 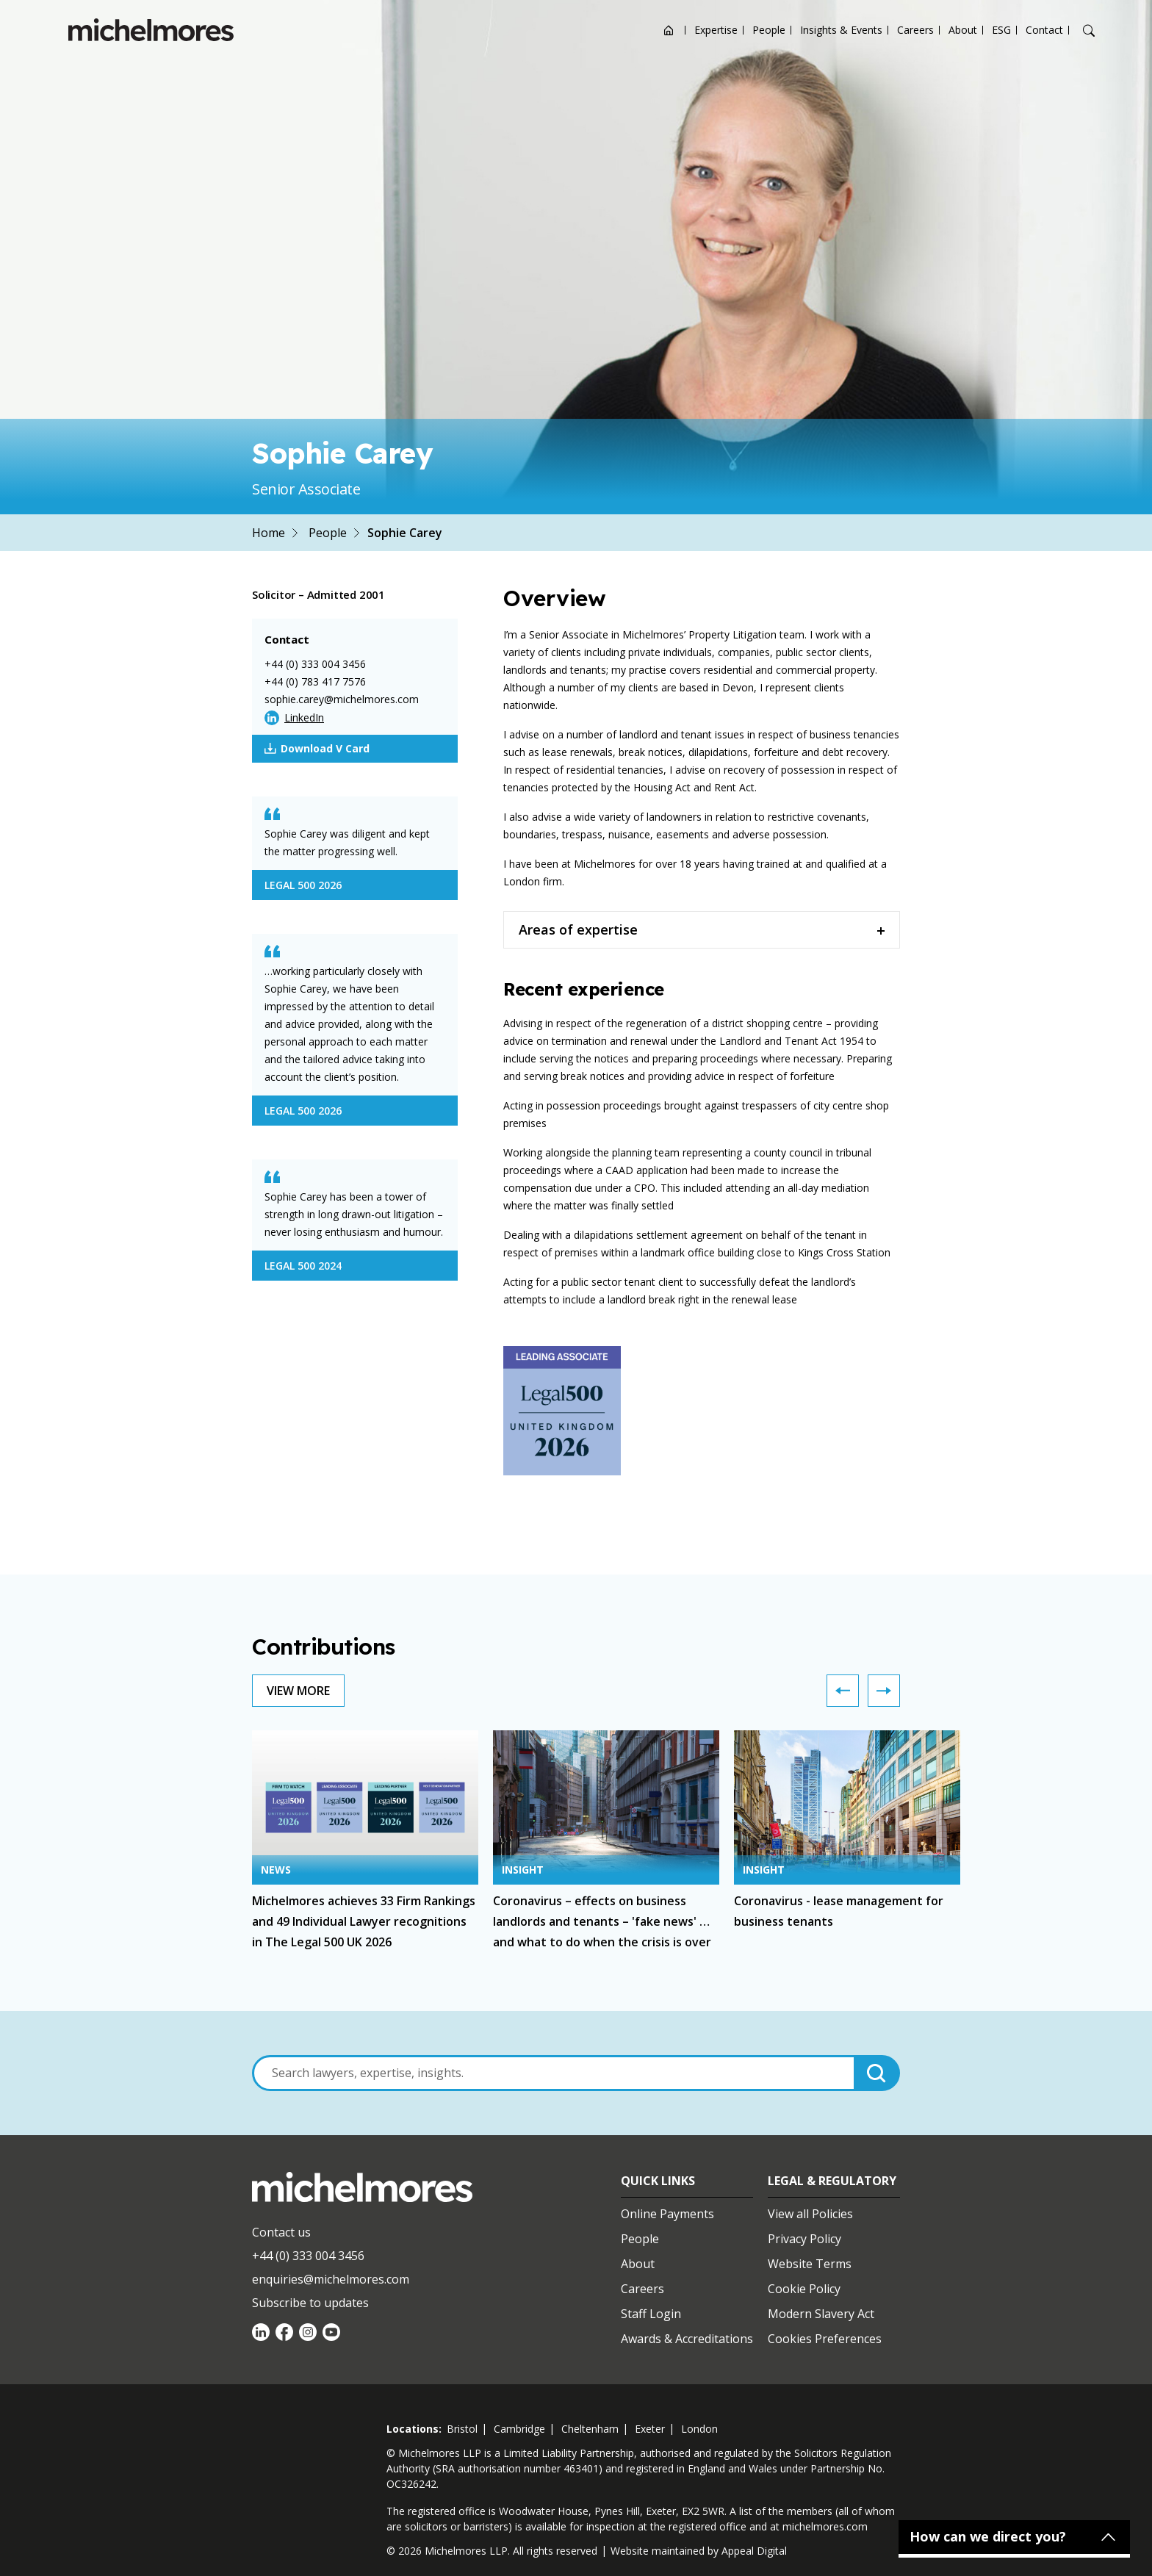 I want to click on Quick Links, so click(x=658, y=2181).